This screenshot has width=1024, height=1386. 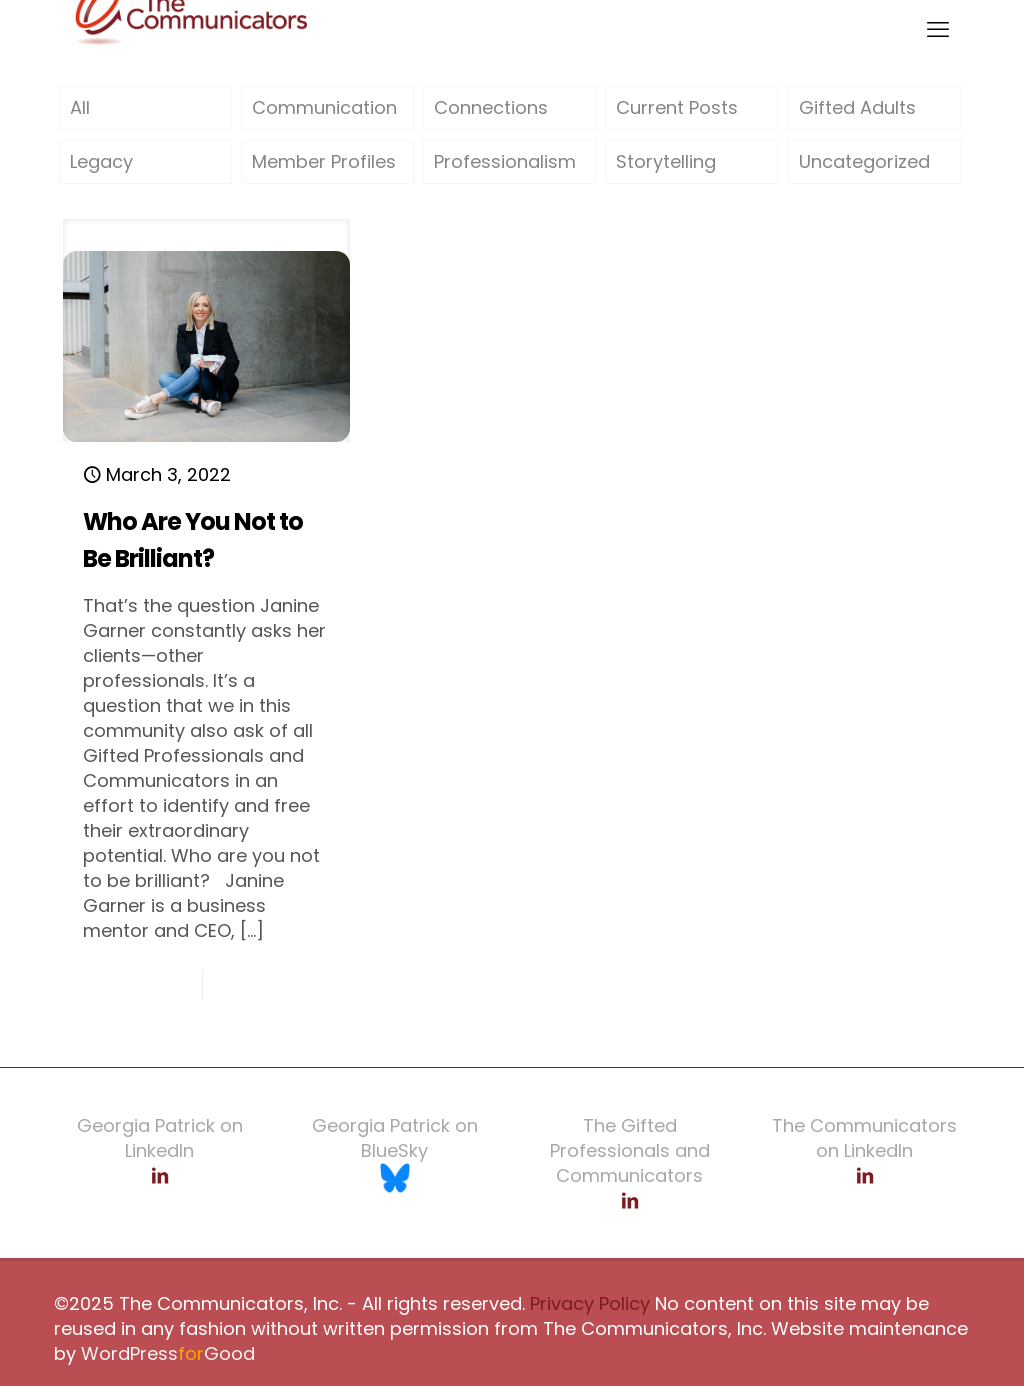 What do you see at coordinates (324, 107) in the screenshot?
I see `Communication` at bounding box center [324, 107].